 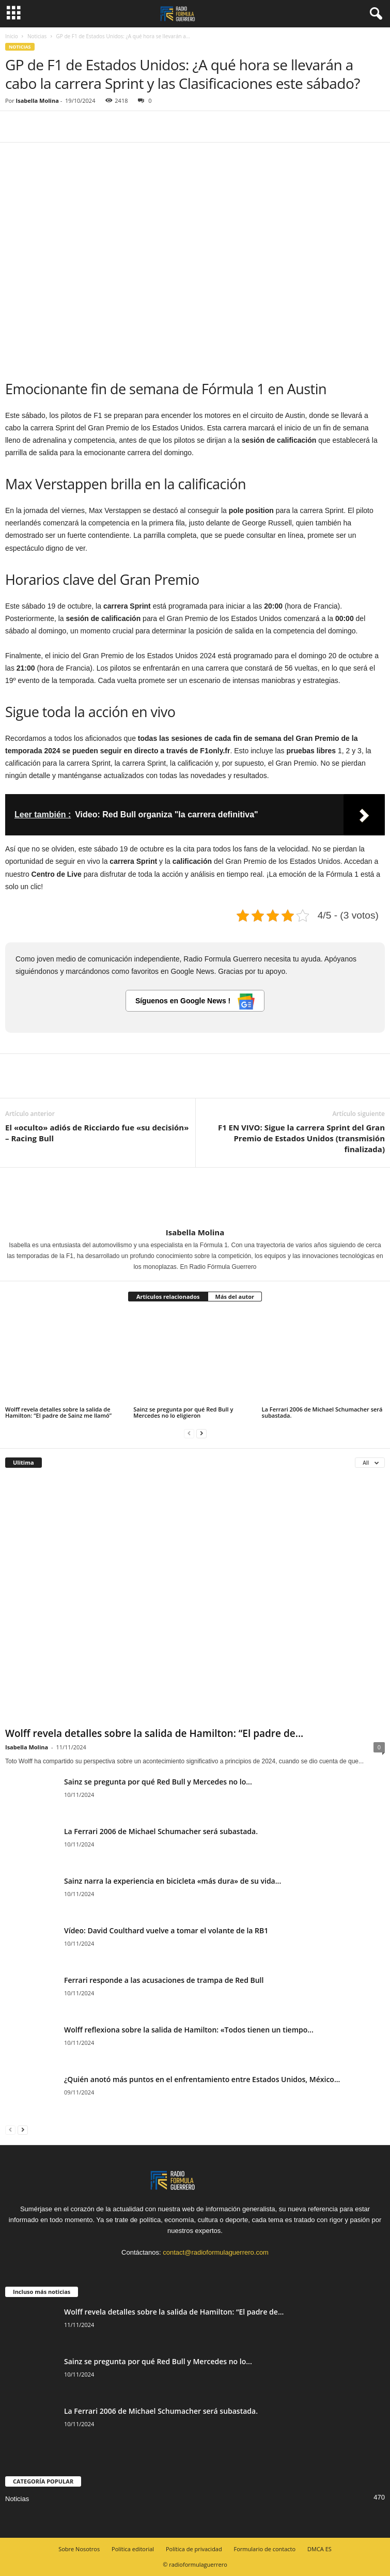 I want to click on Artículos relacionados, so click(x=168, y=1296).